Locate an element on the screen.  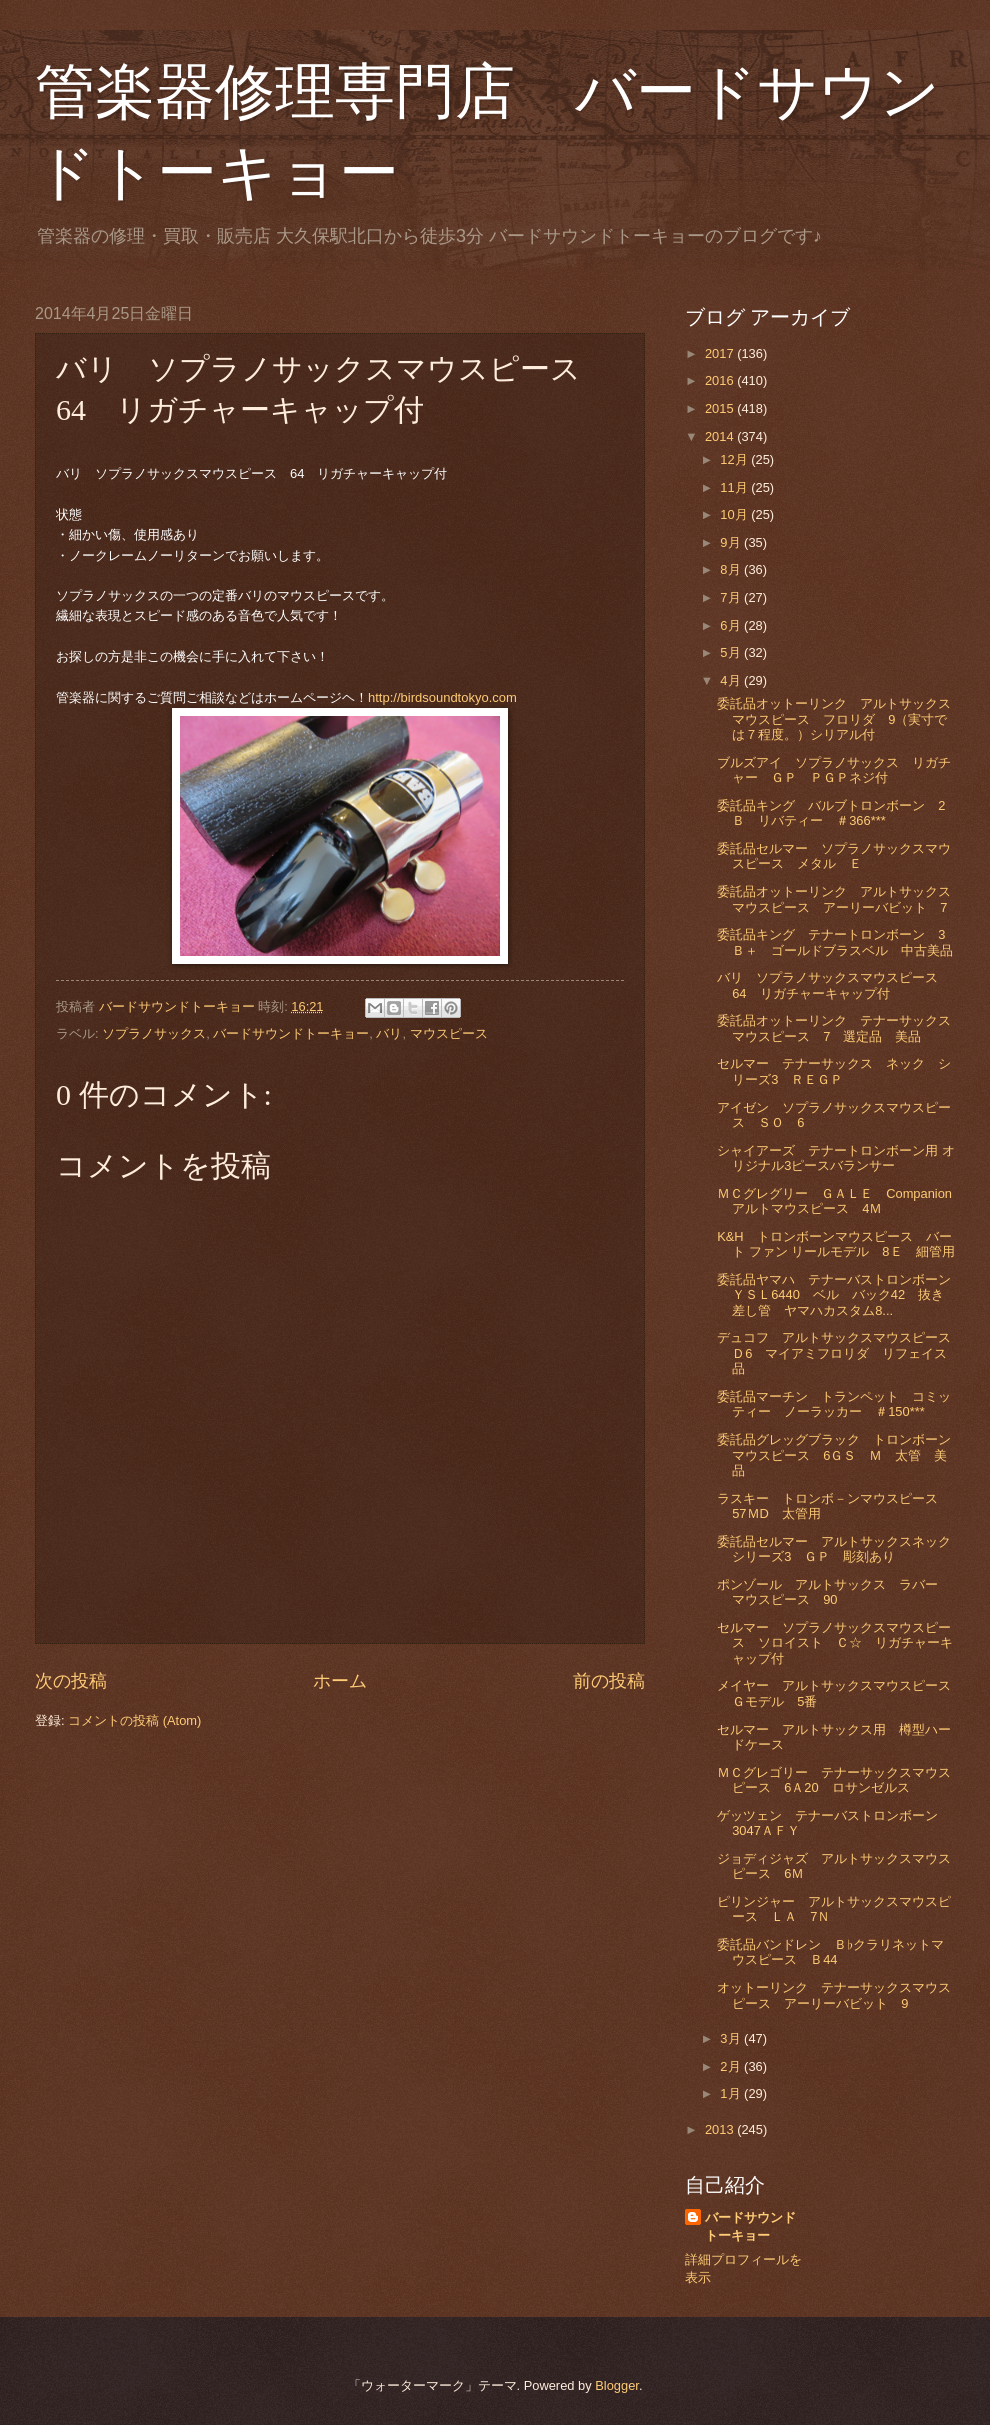
2013 is located at coordinates (721, 2129).